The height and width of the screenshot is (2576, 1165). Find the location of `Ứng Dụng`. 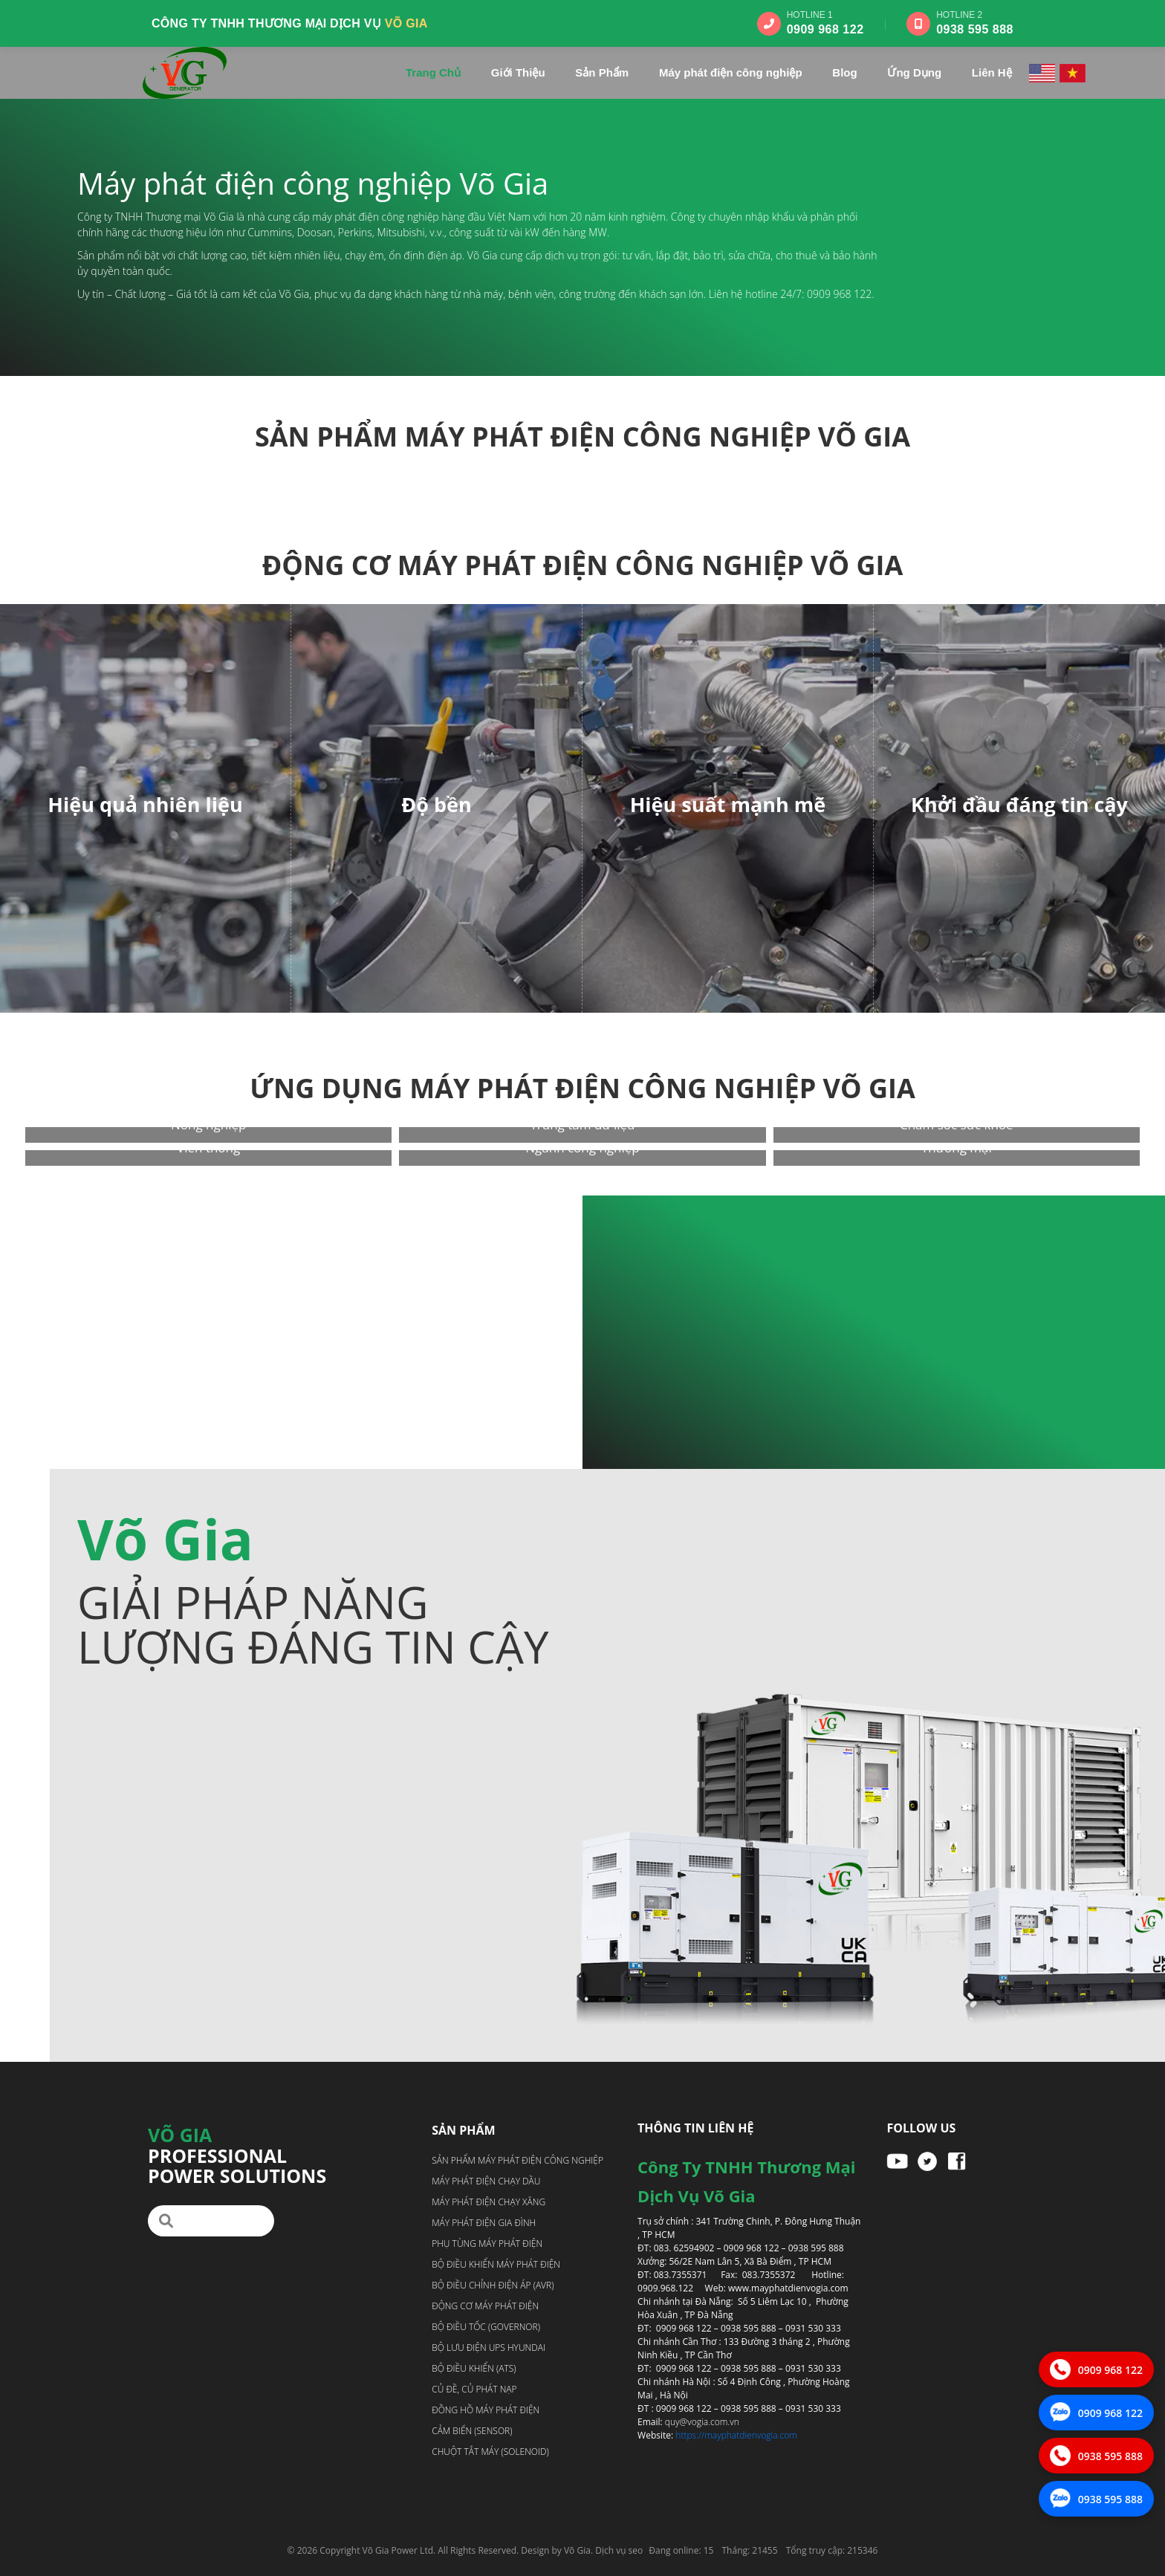

Ứng Dụng is located at coordinates (914, 72).